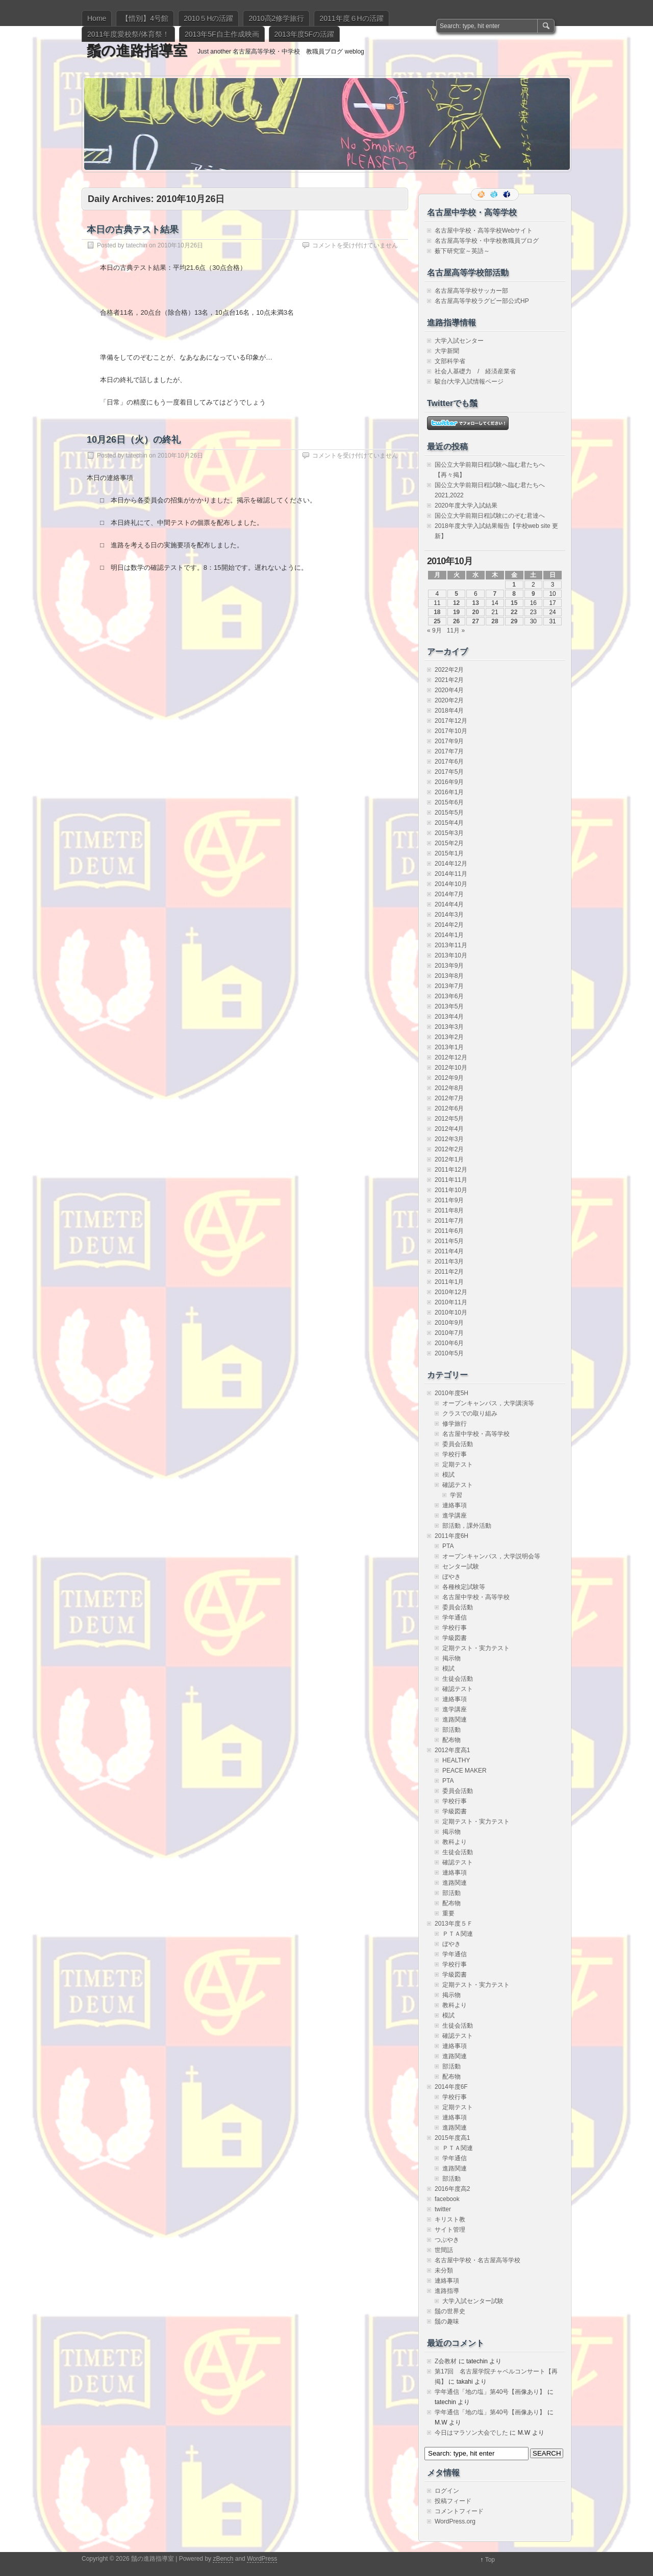 The height and width of the screenshot is (2576, 653). I want to click on 2013年10月, so click(451, 955).